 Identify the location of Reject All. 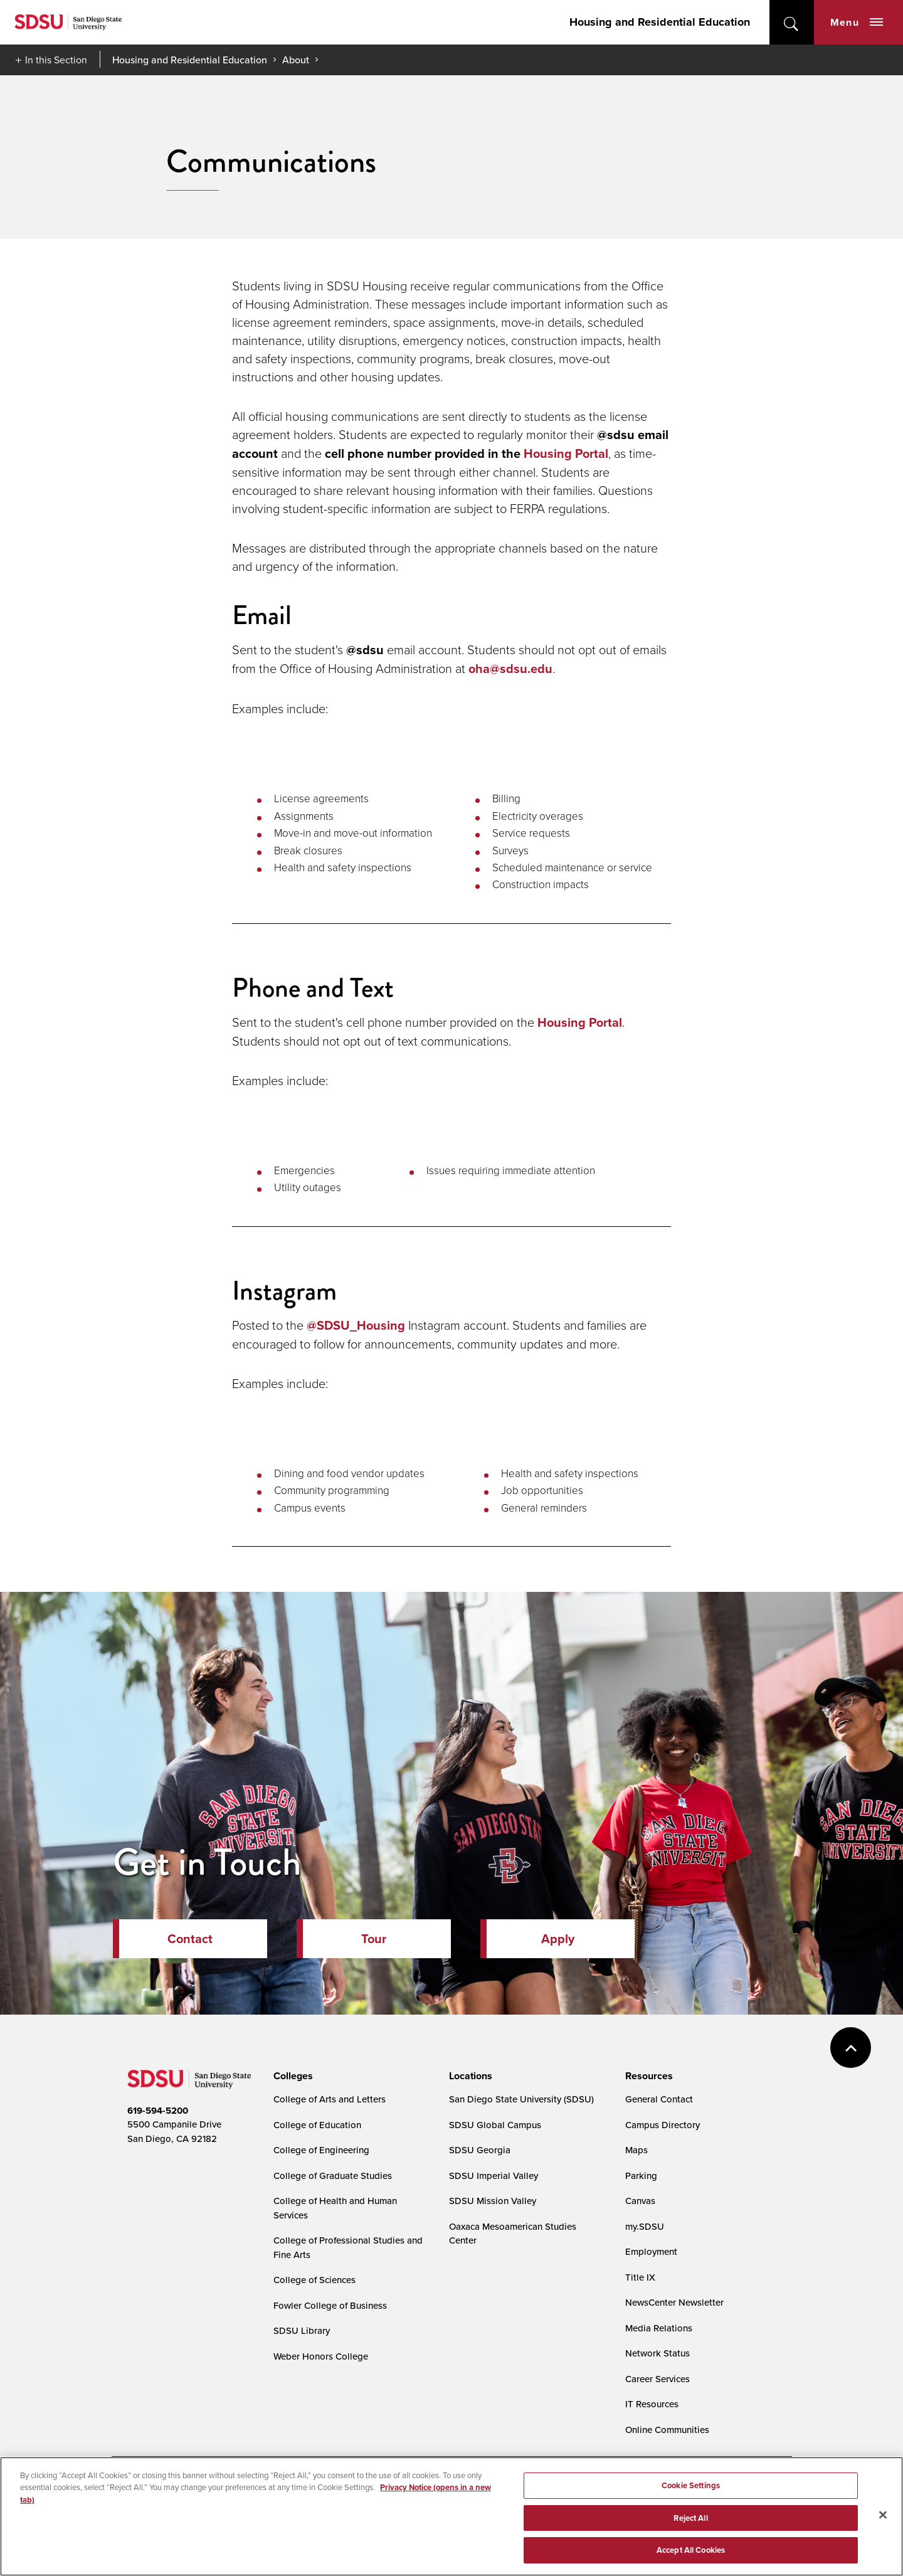
(690, 2527).